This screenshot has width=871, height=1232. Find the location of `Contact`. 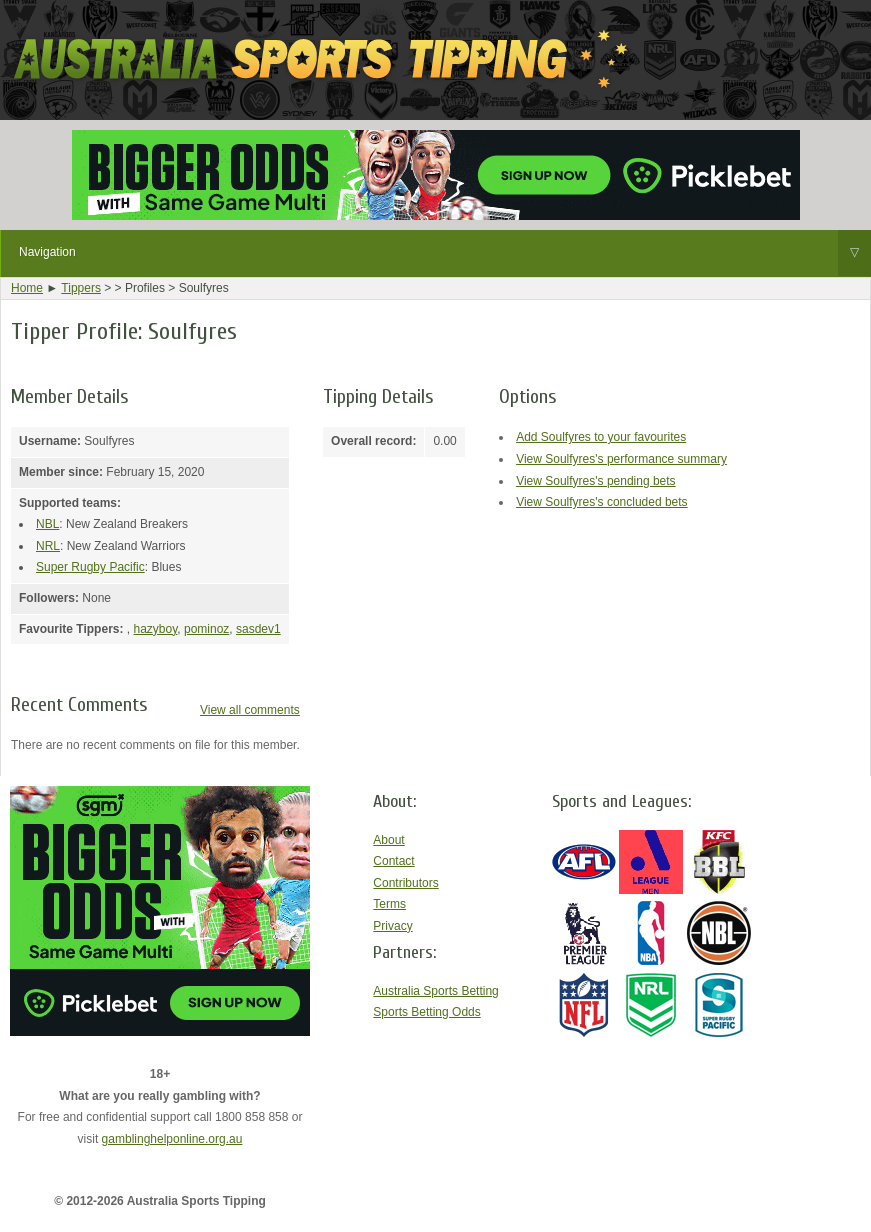

Contact is located at coordinates (393, 861).